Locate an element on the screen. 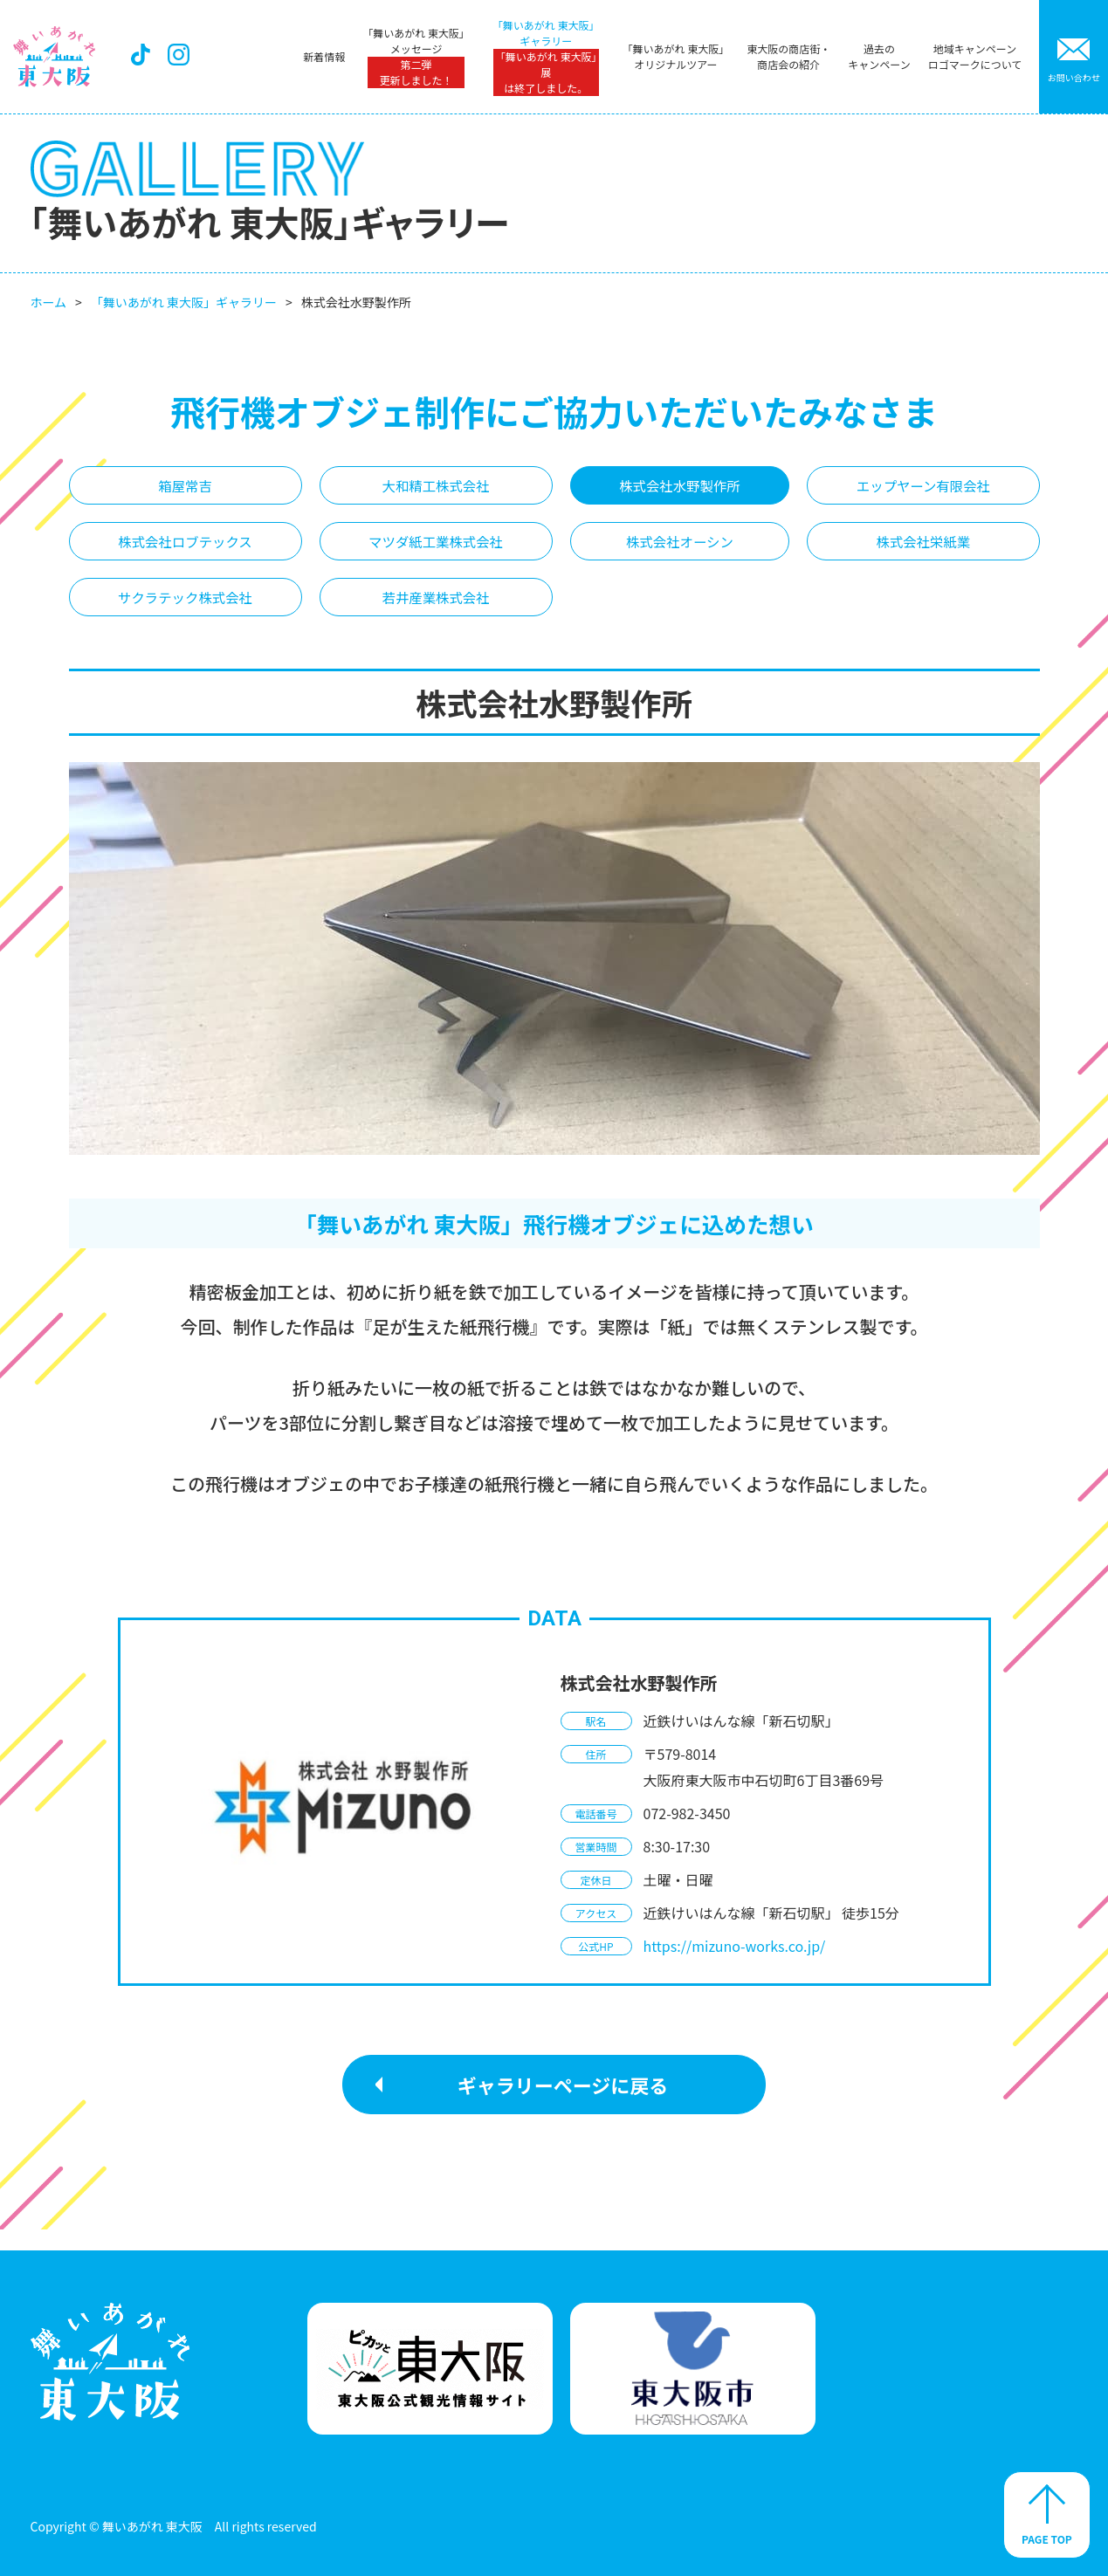 The height and width of the screenshot is (2576, 1108). マツダ紙工業株式会社 is located at coordinates (437, 552).